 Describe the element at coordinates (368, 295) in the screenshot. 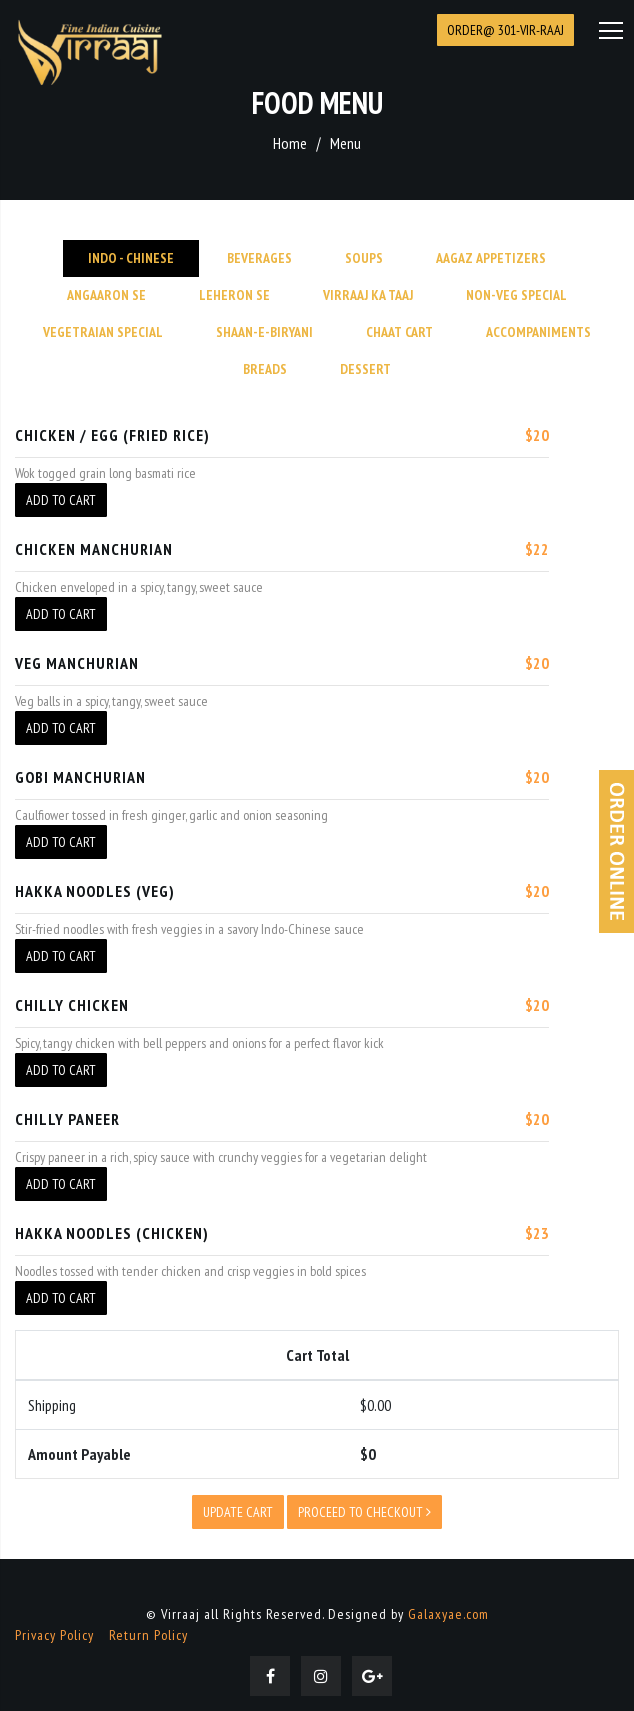

I see `Virraaj Ka Taaj [tab]` at that location.